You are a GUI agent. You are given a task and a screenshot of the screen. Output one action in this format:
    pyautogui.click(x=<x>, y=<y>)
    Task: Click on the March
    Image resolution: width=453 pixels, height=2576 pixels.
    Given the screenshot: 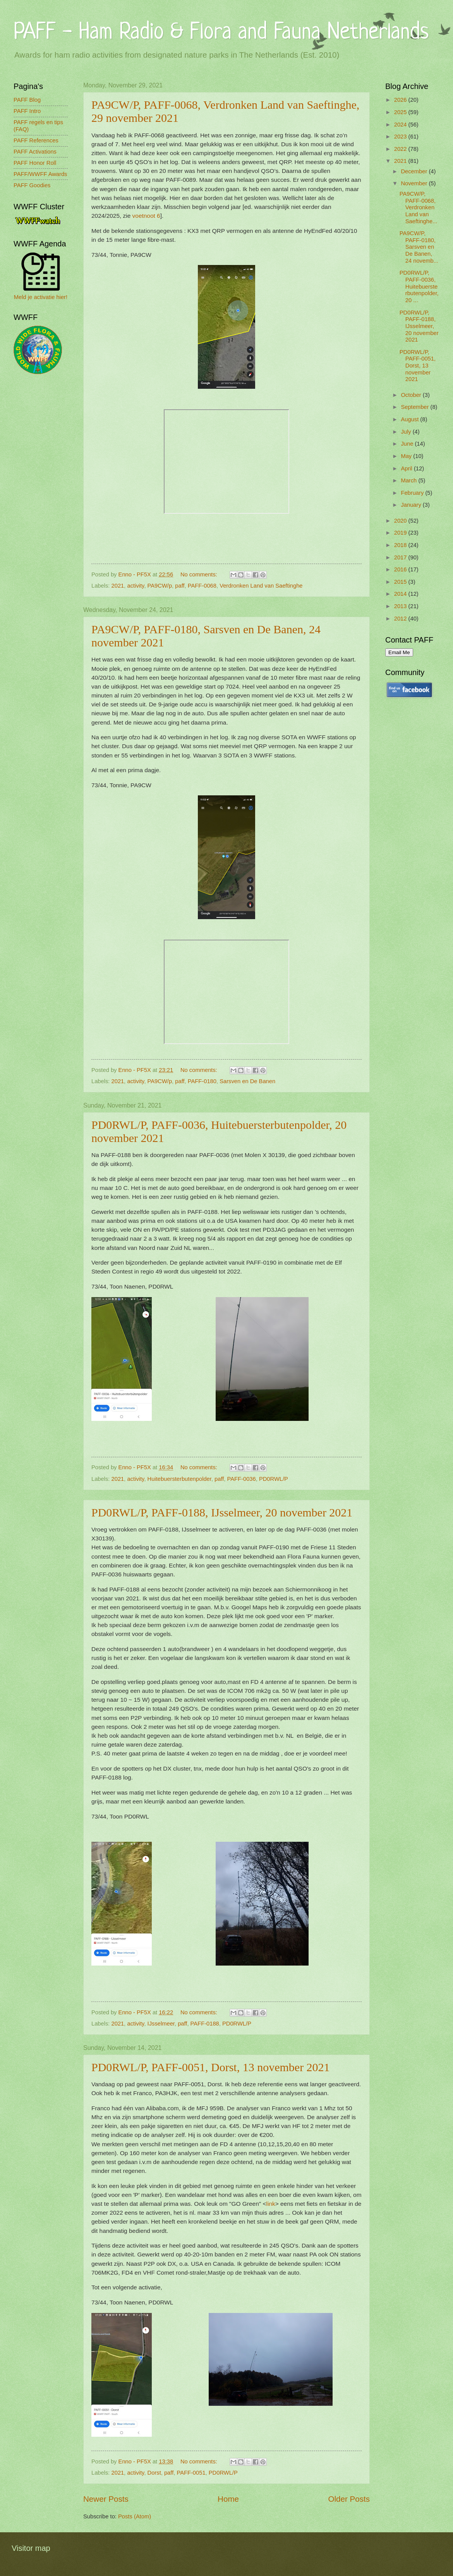 What is the action you would take?
    pyautogui.click(x=409, y=480)
    